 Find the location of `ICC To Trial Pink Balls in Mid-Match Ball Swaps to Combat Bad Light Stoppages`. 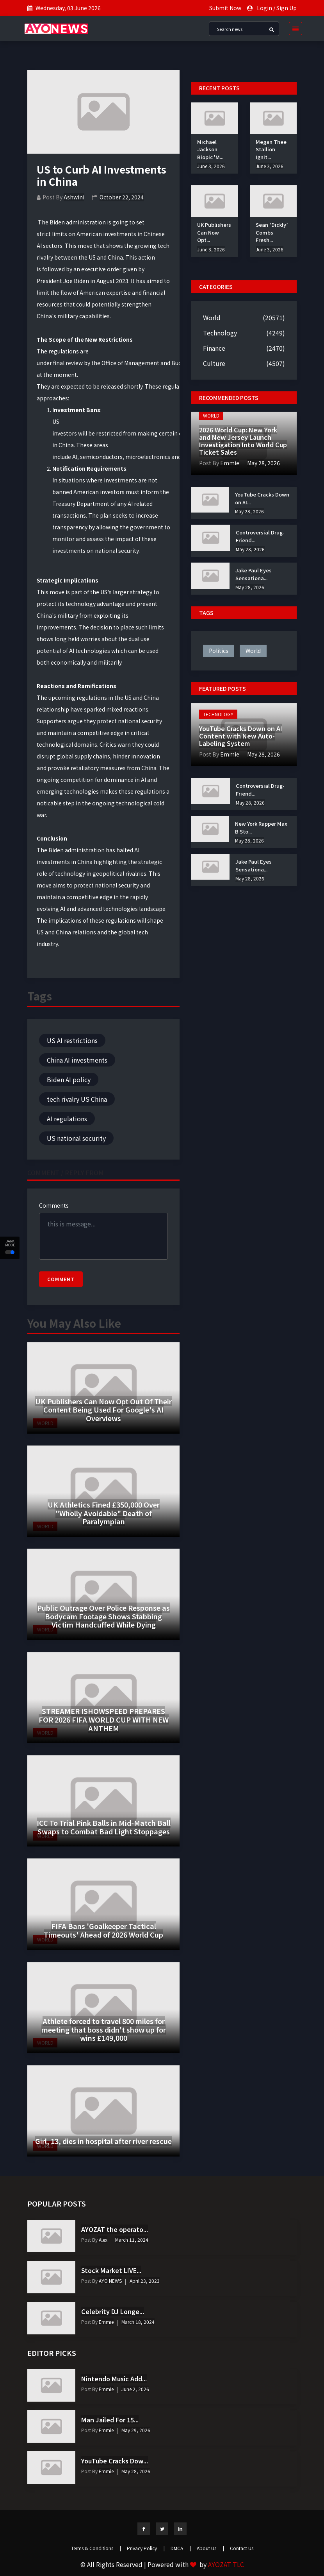

ICC To Trial Pink Balls in Mid-Match Ball Swaps to Combat Bad Light Stoppages is located at coordinates (104, 1827).